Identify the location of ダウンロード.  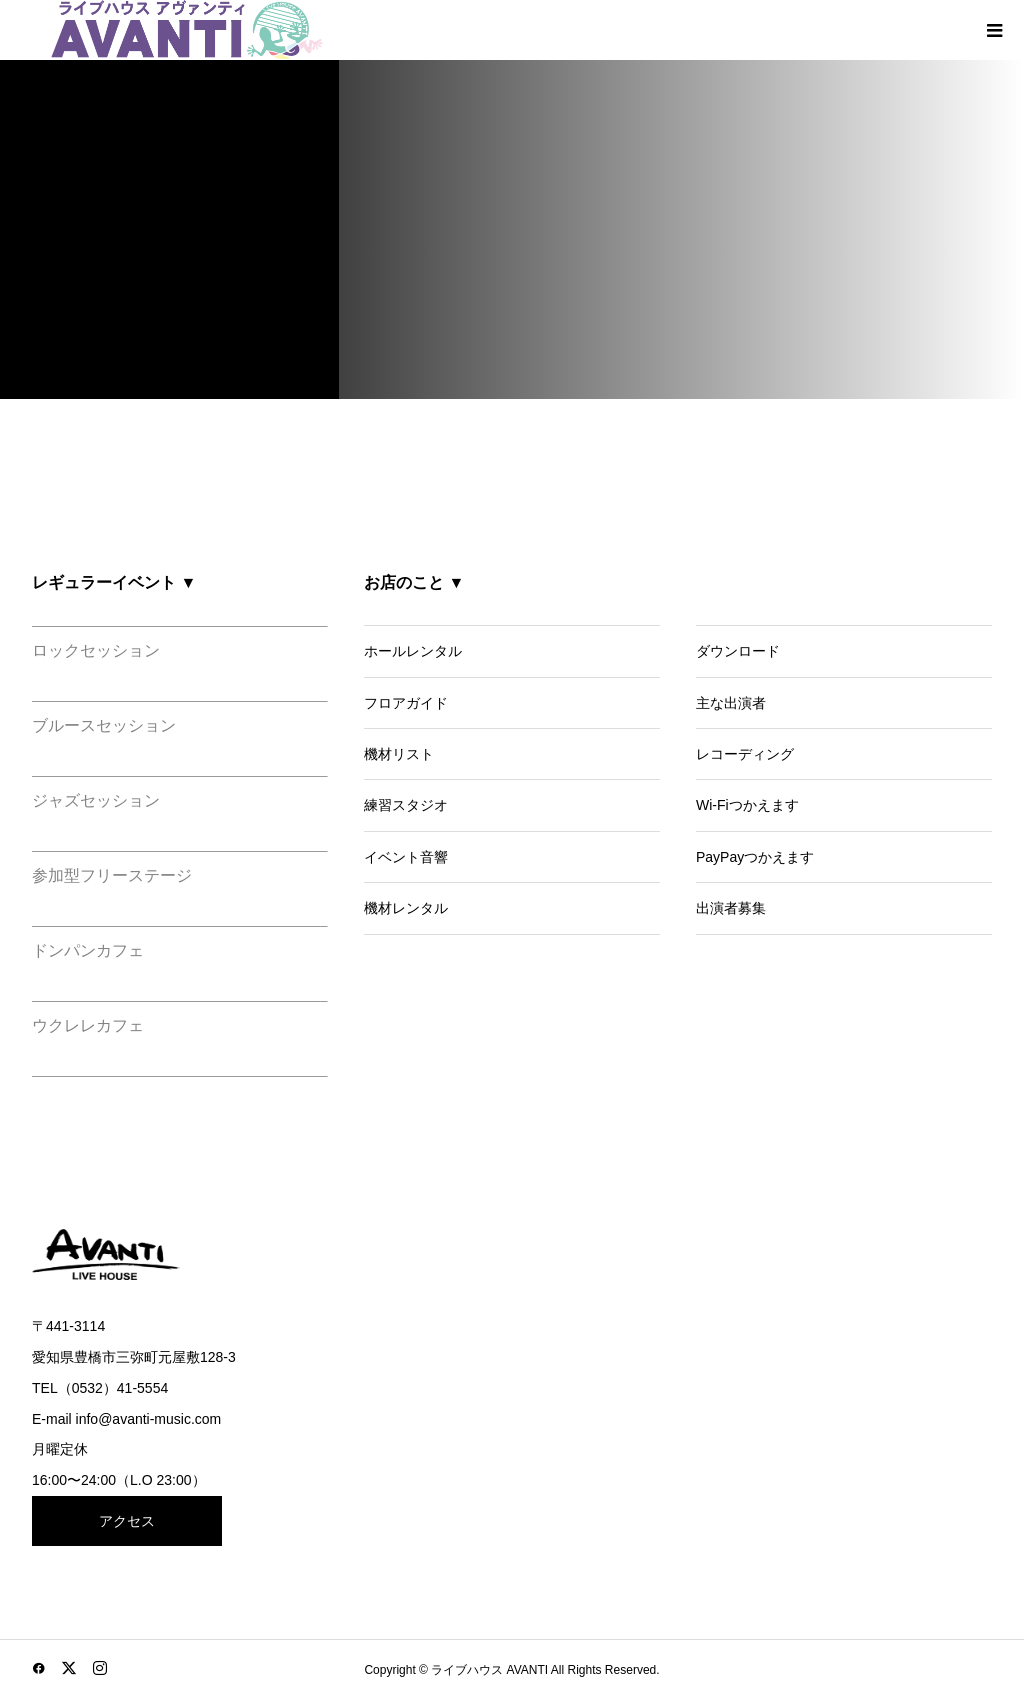
(738, 651).